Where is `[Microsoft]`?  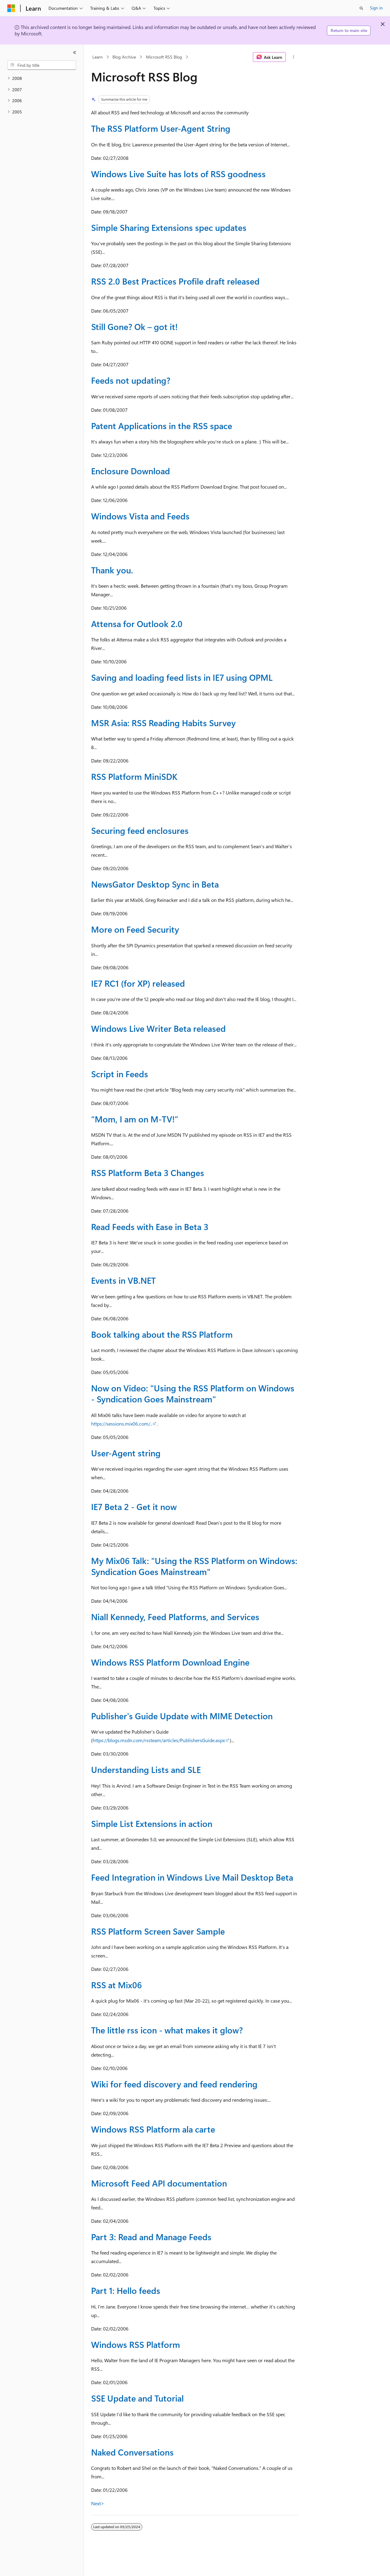 [Microsoft] is located at coordinates (11, 8).